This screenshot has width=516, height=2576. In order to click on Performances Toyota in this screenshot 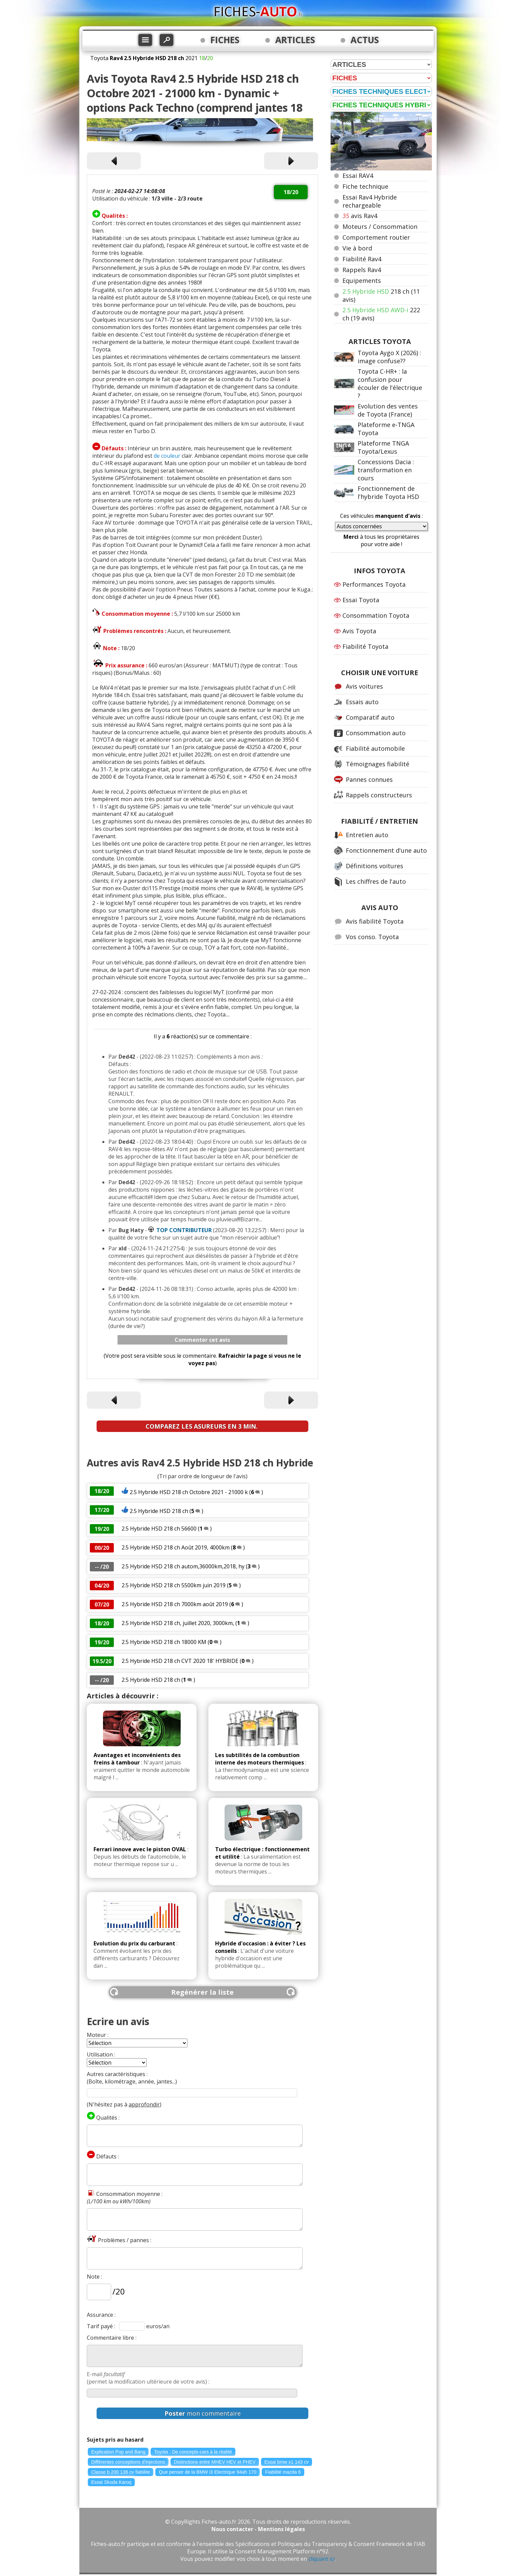, I will do `click(374, 584)`.